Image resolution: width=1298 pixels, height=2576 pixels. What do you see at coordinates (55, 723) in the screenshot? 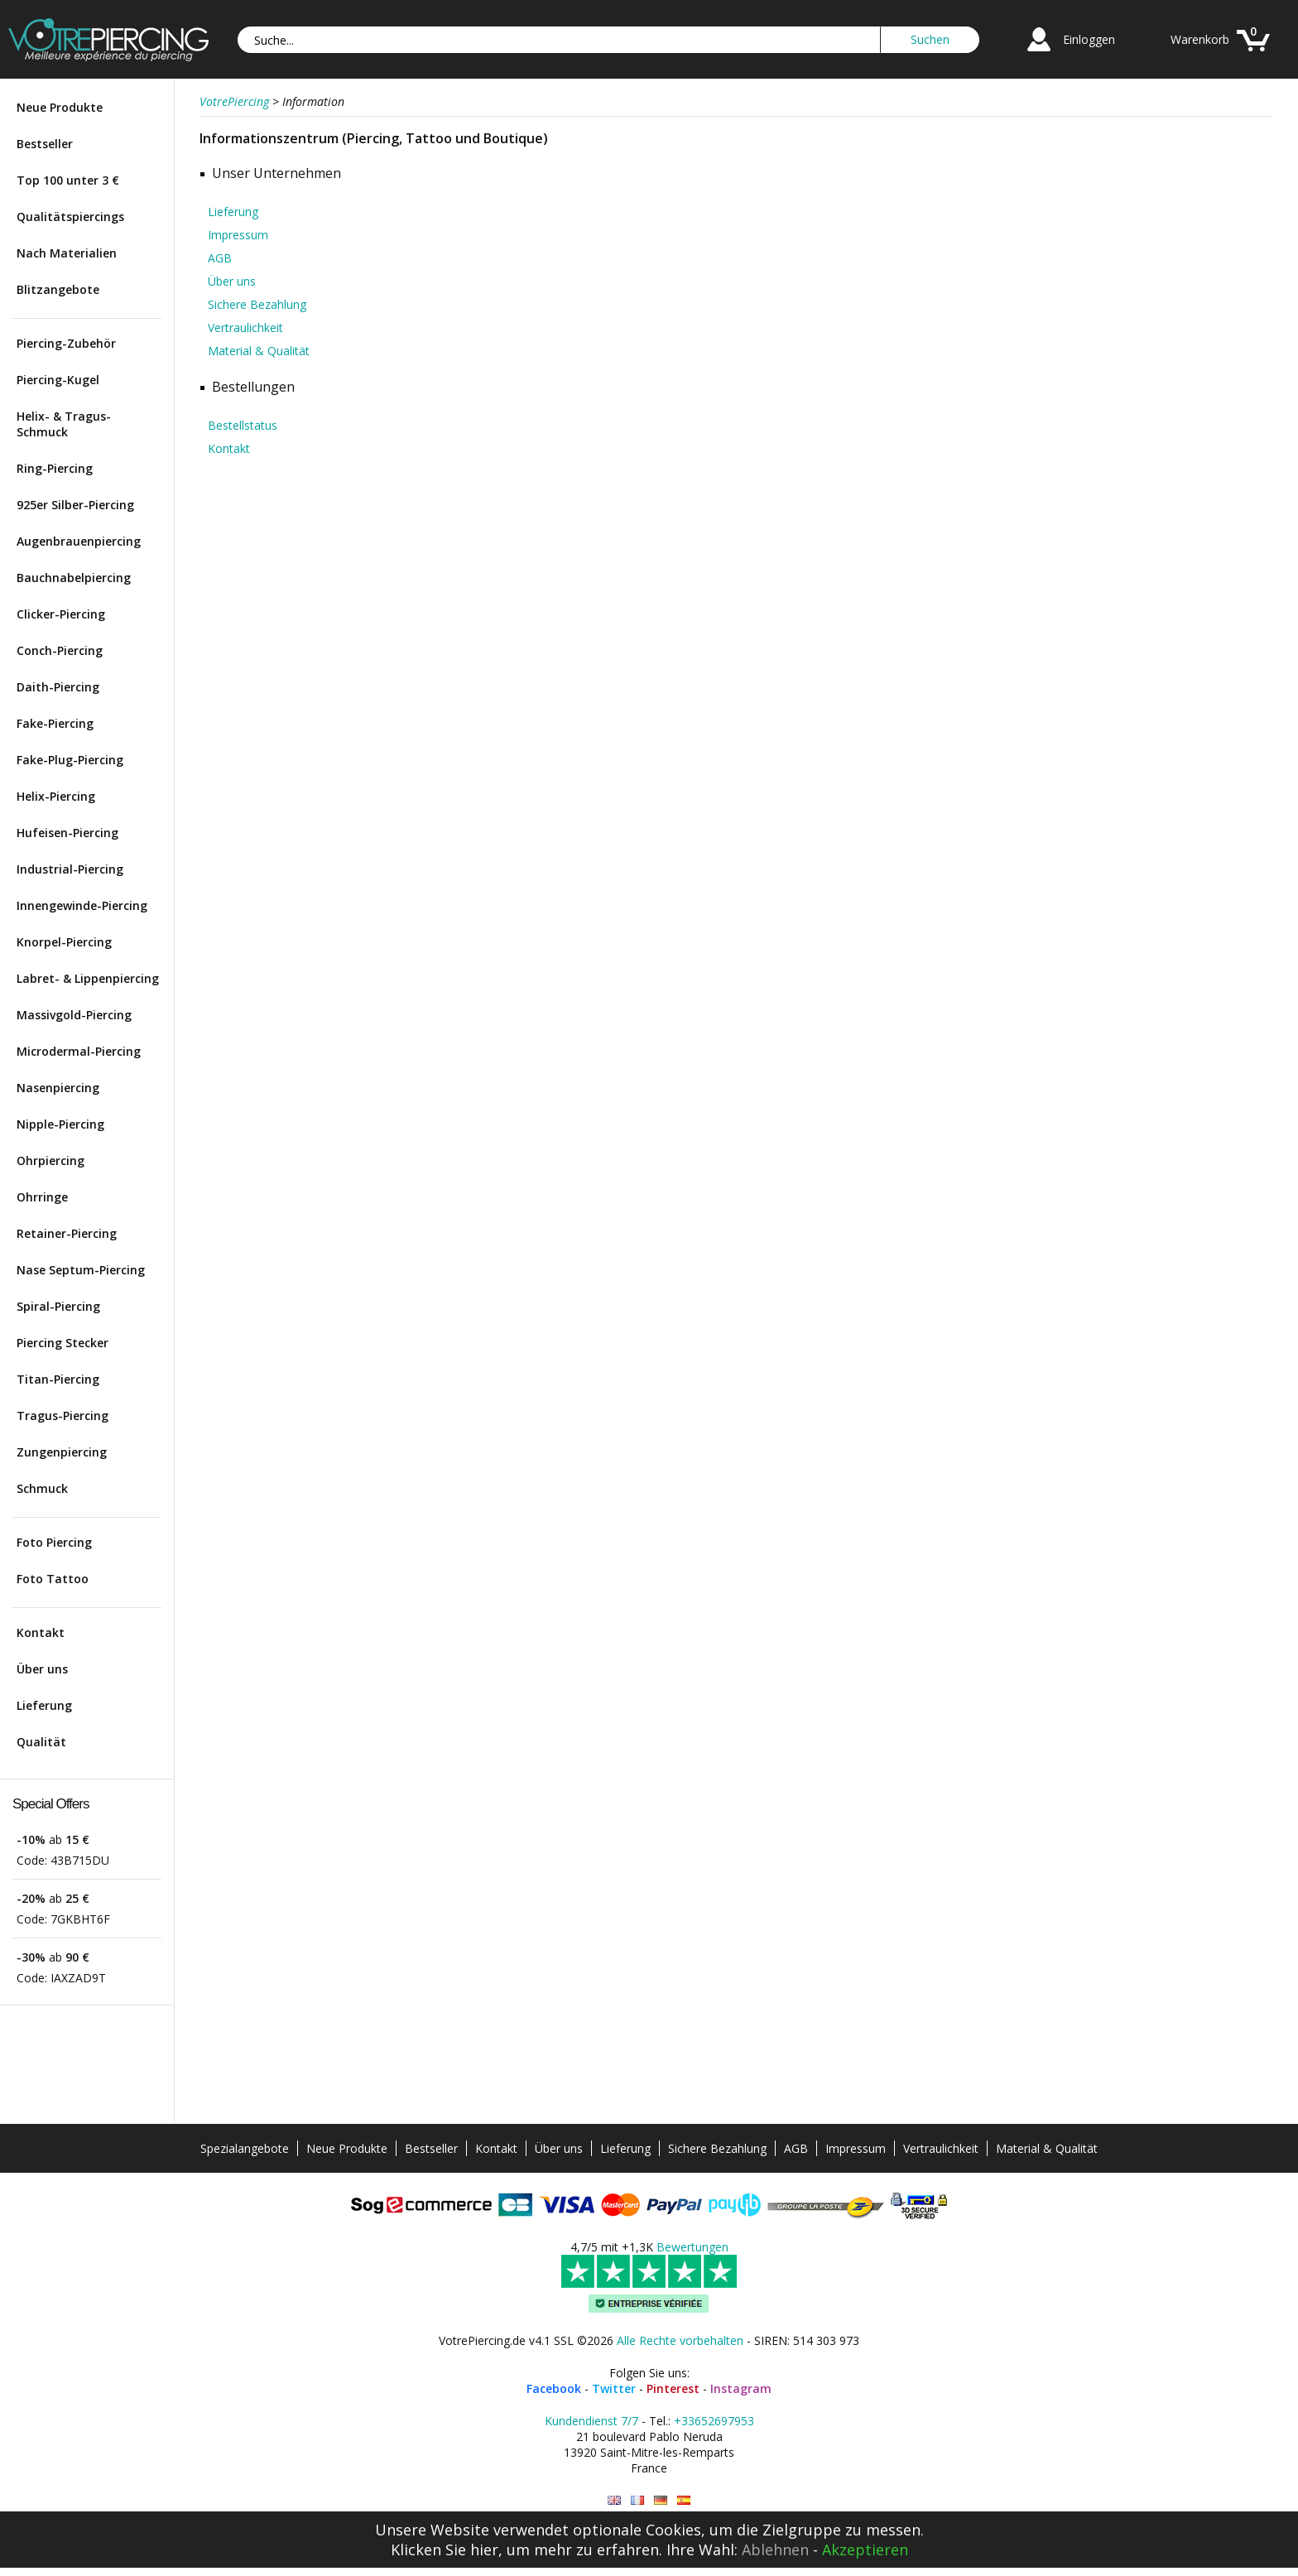
I see `Fake-Piercing` at bounding box center [55, 723].